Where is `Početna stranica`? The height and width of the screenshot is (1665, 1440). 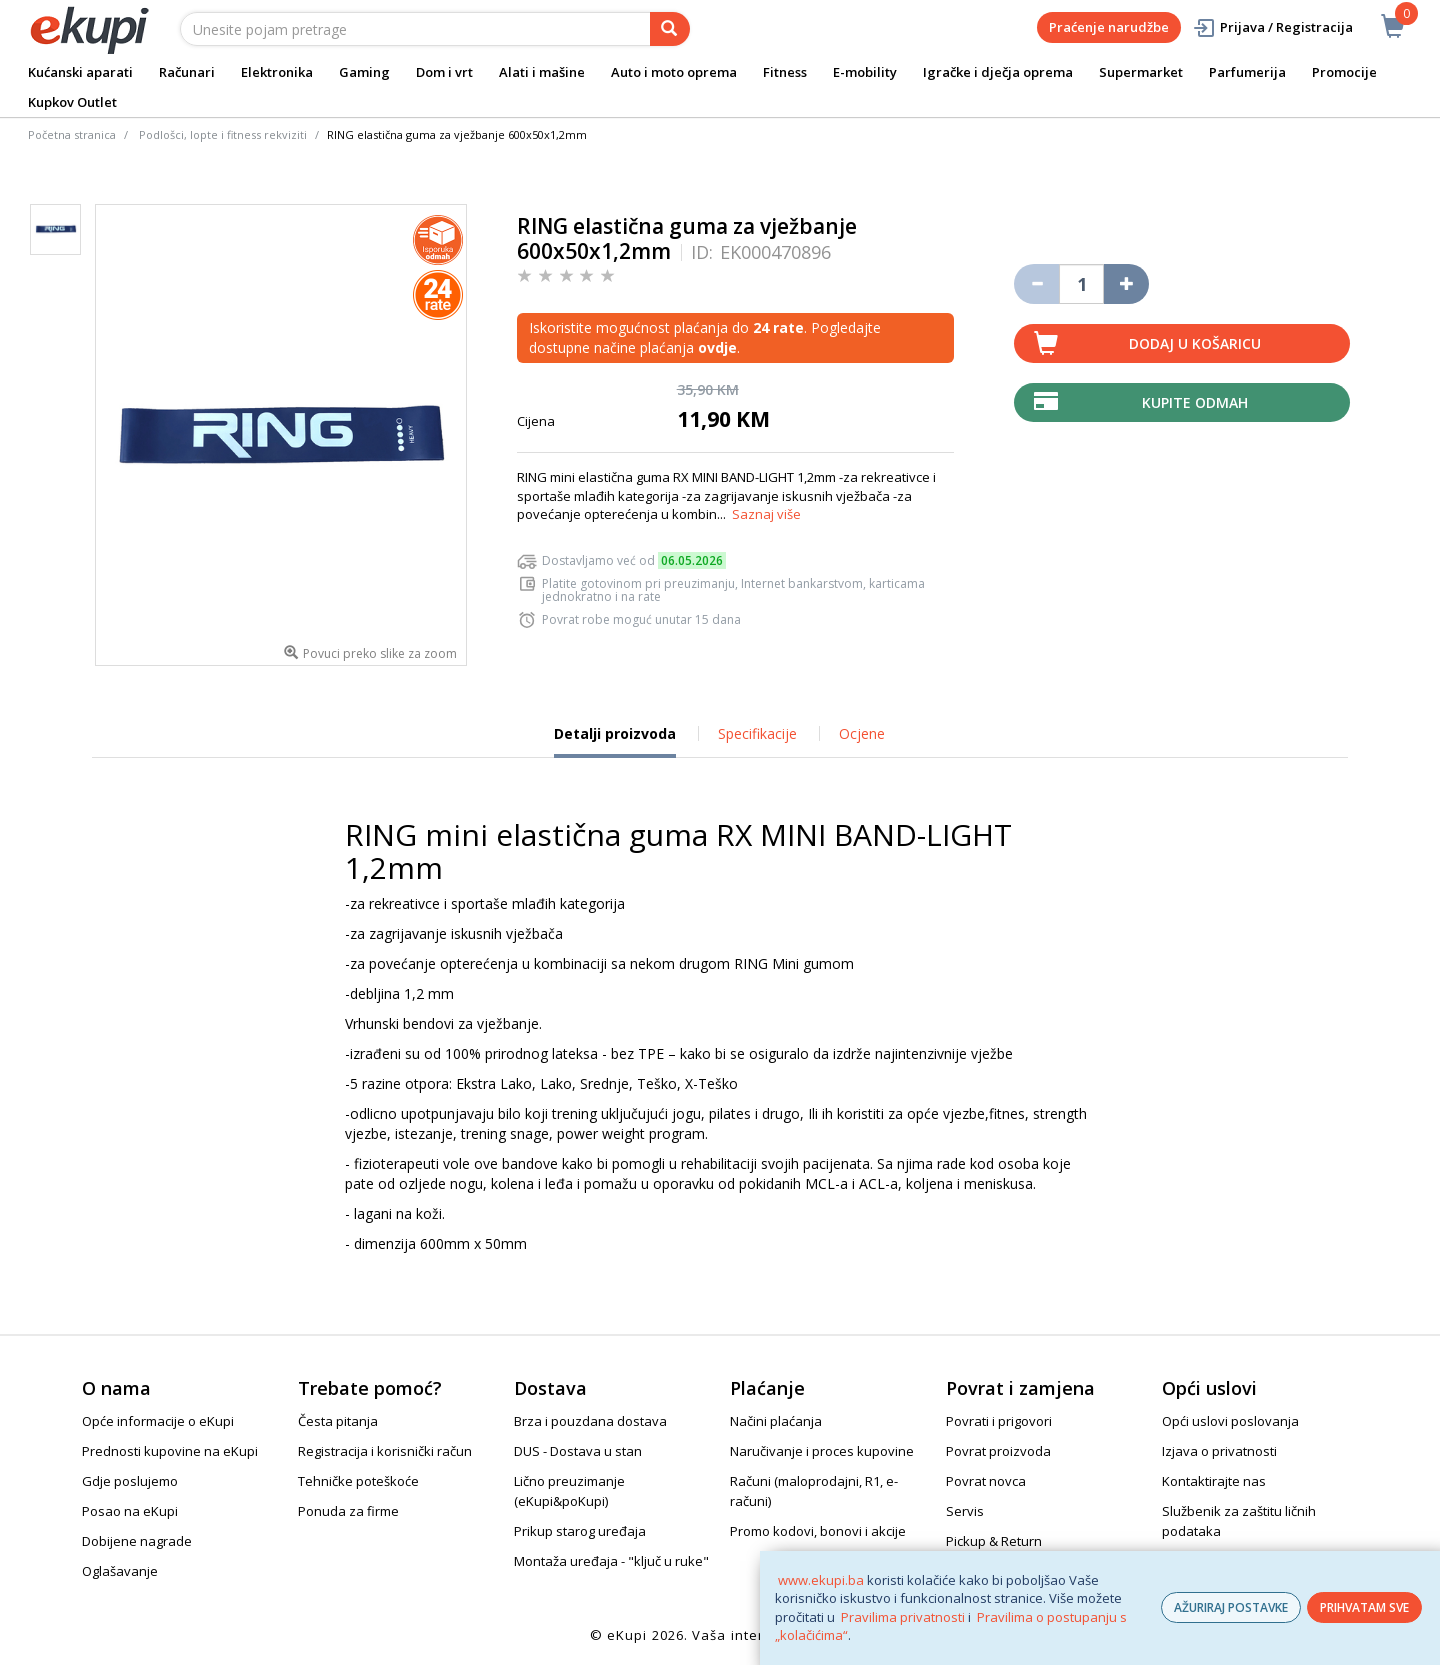
Početna stranica is located at coordinates (72, 134).